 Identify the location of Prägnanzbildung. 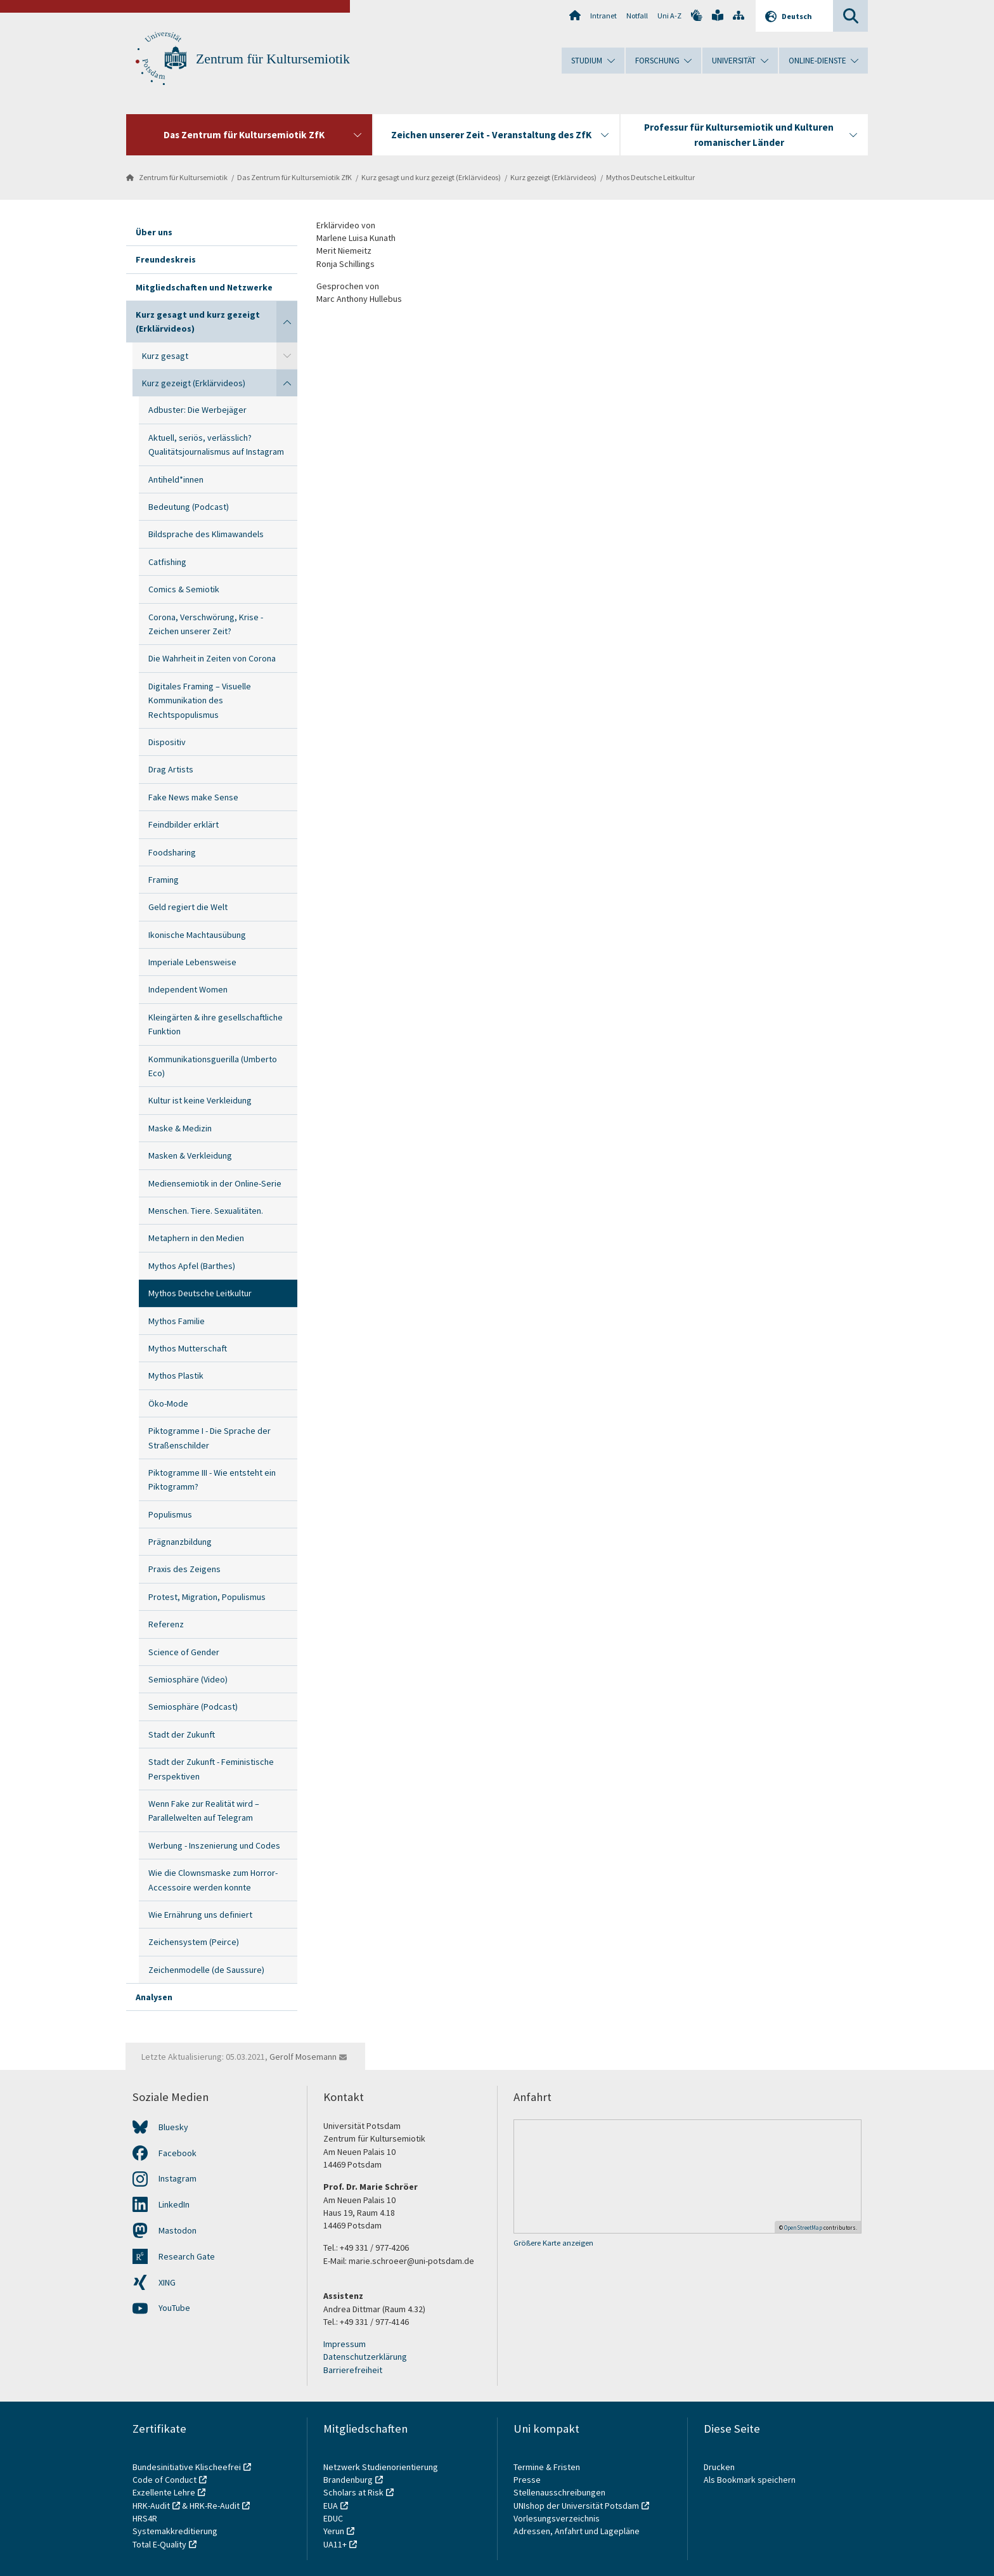
(180, 1541).